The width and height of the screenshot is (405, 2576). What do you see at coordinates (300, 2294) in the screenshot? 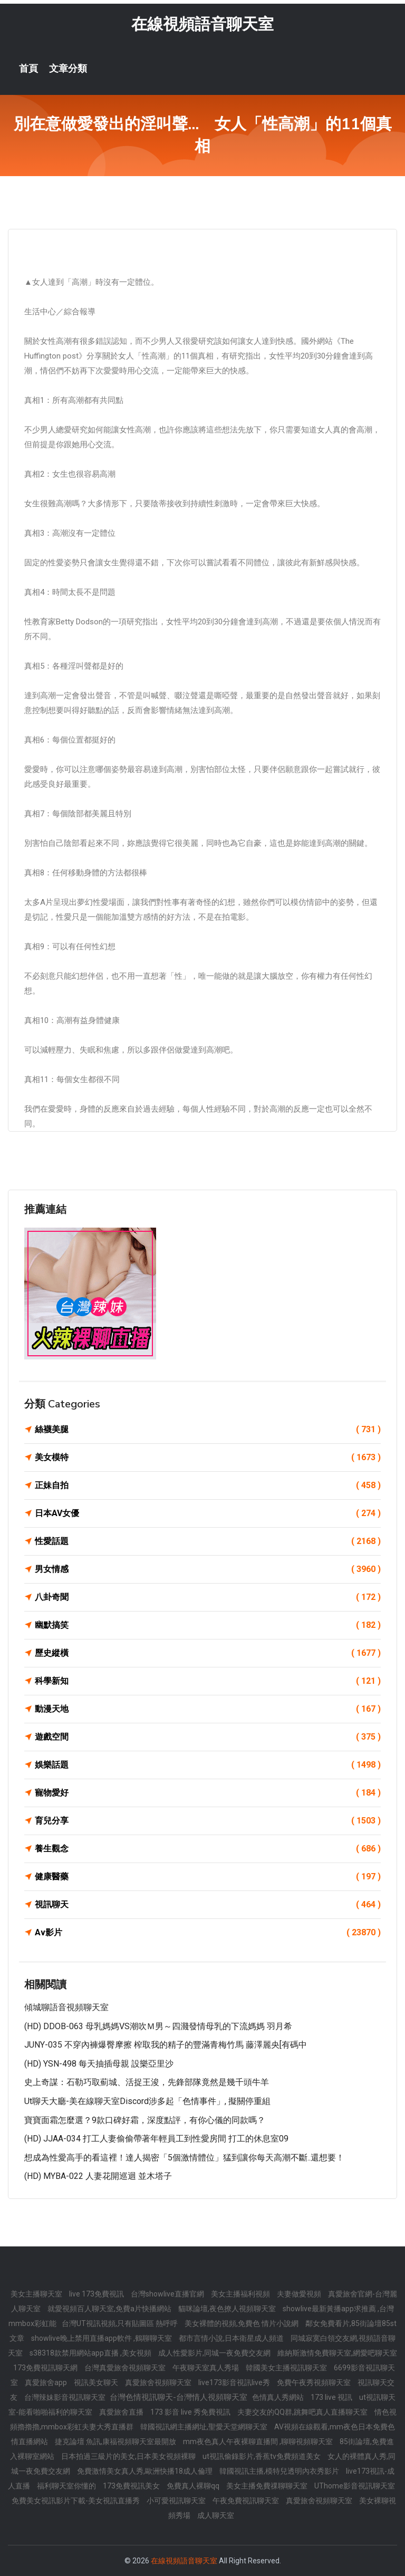
I see `夫妻做愛視頻` at bounding box center [300, 2294].